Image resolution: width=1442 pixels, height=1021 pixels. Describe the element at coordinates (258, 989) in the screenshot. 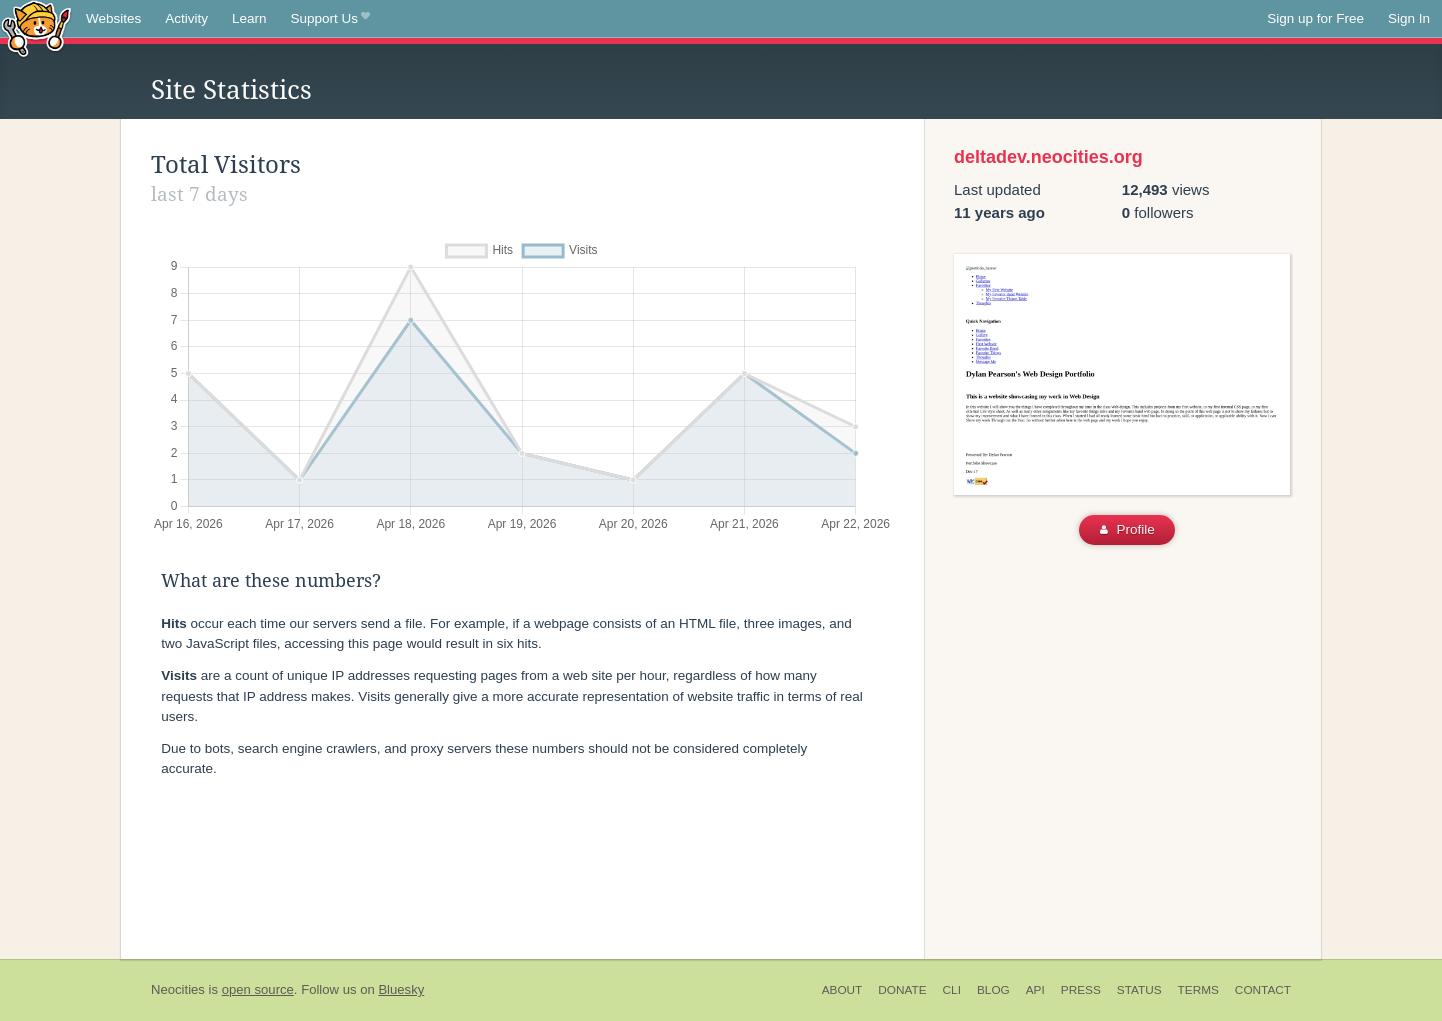

I see `open source` at that location.